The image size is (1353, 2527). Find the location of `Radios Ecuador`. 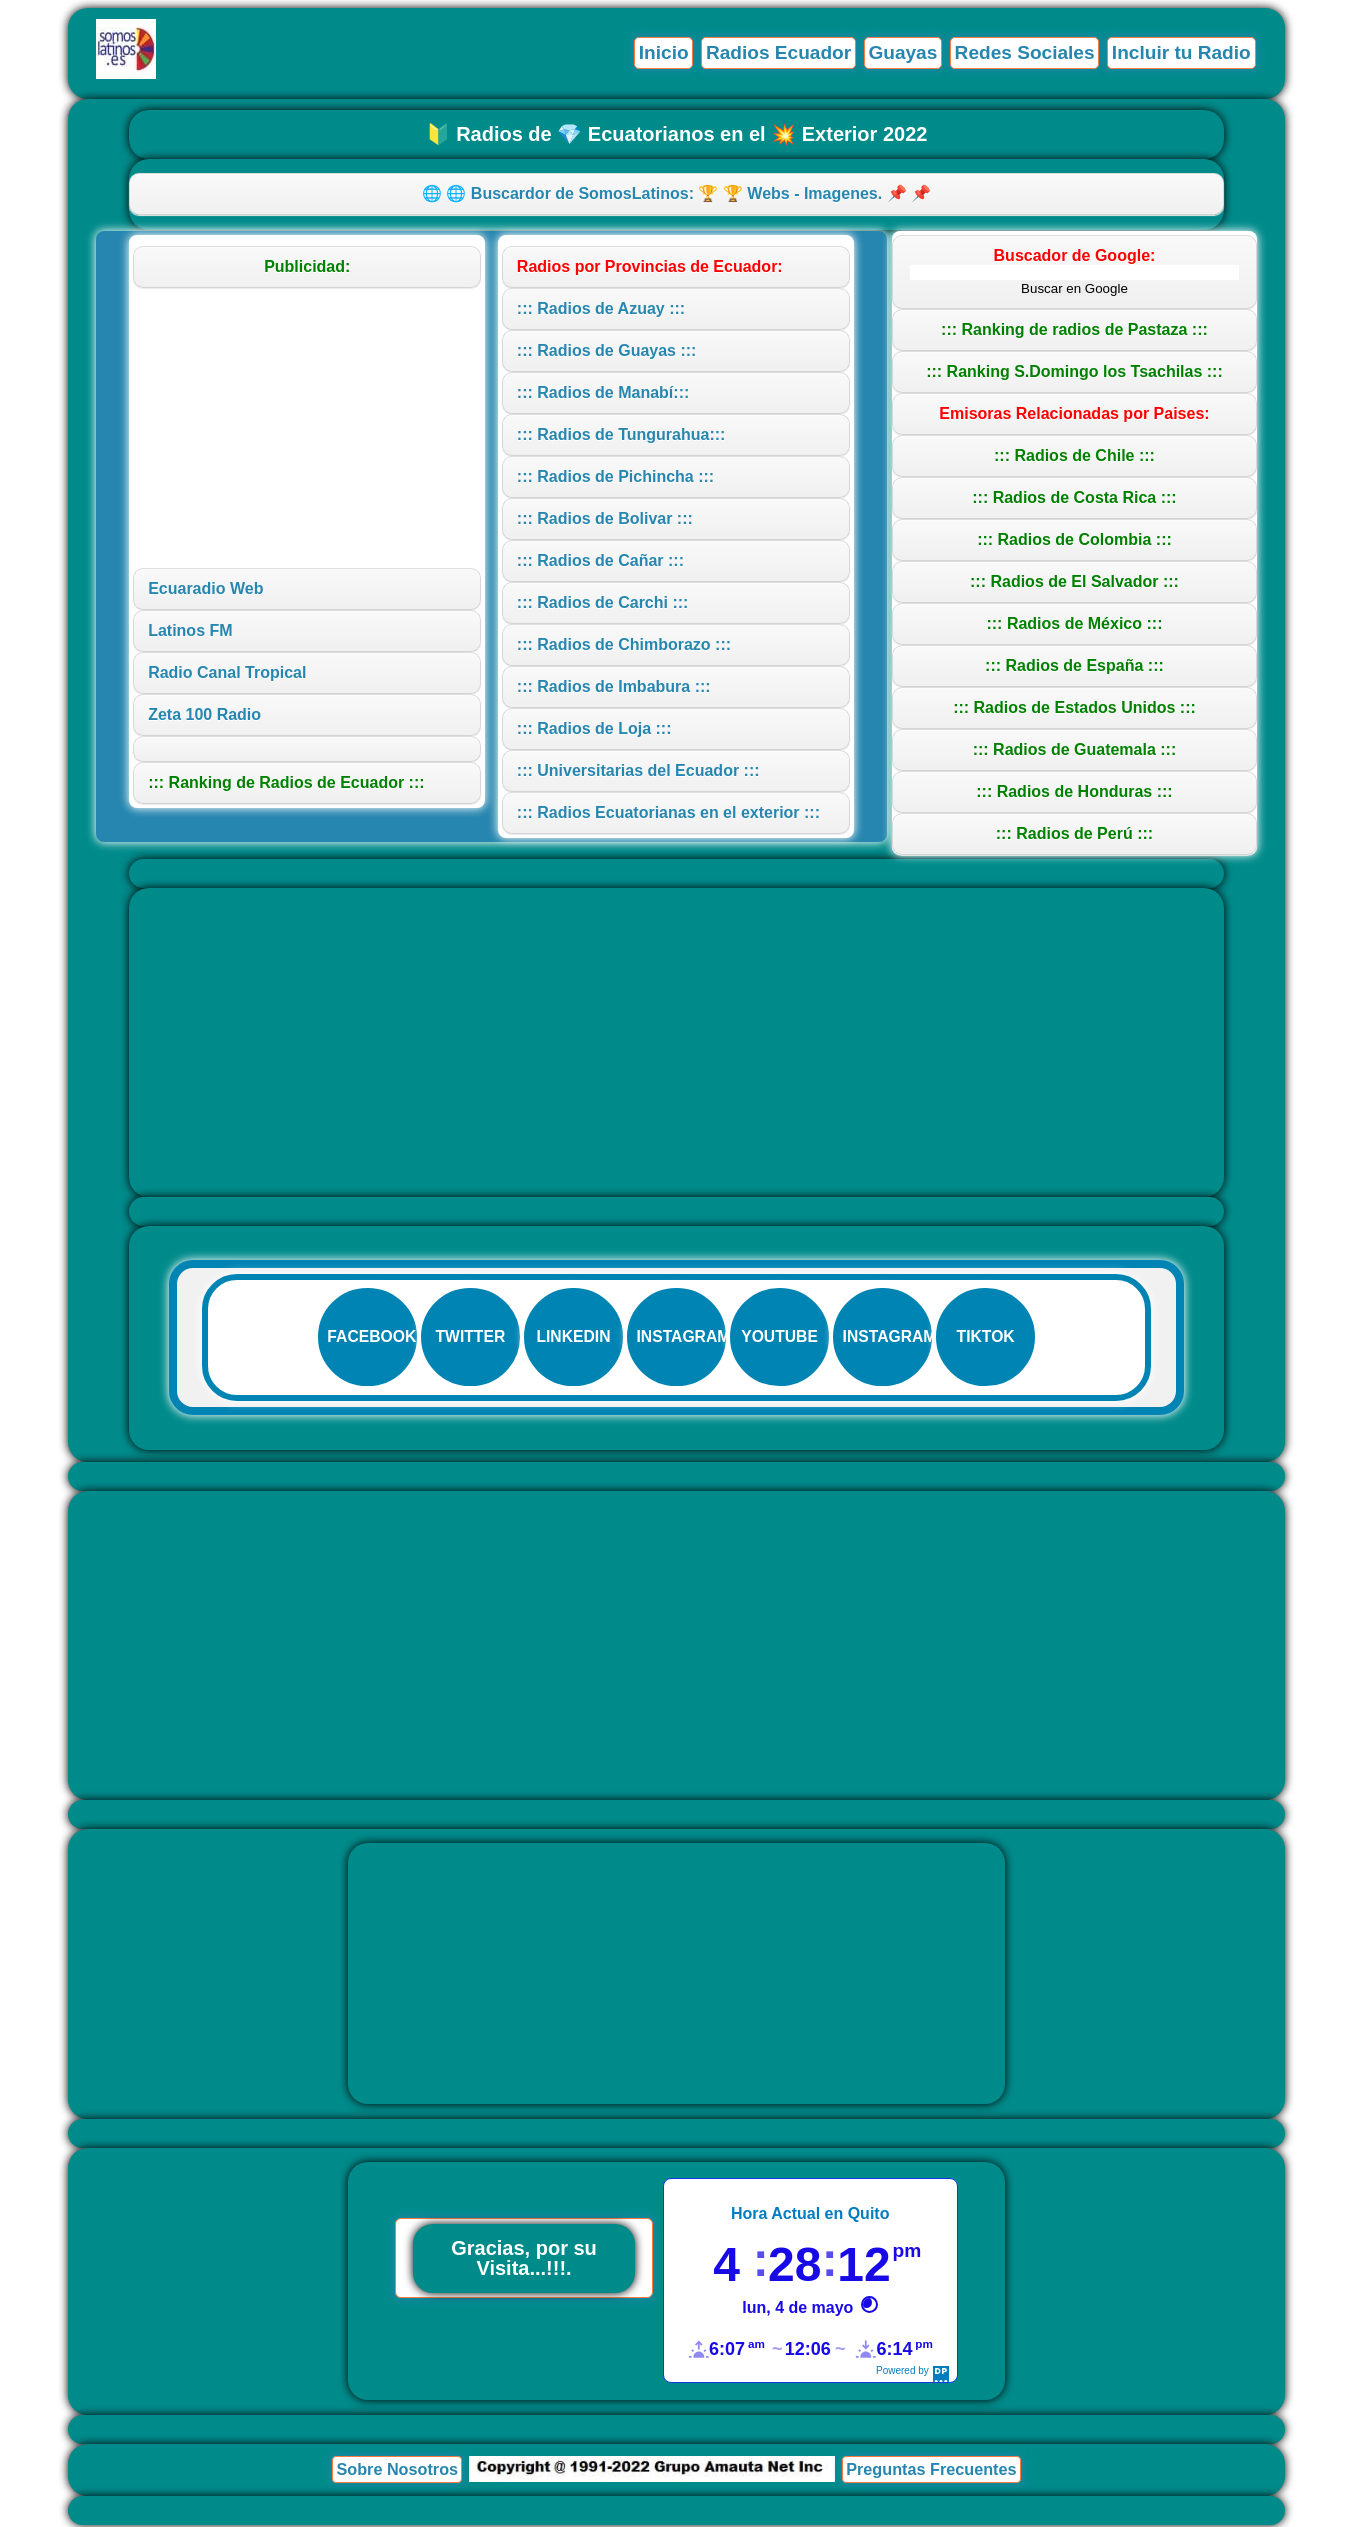

Radios Ecuador is located at coordinates (776, 52).